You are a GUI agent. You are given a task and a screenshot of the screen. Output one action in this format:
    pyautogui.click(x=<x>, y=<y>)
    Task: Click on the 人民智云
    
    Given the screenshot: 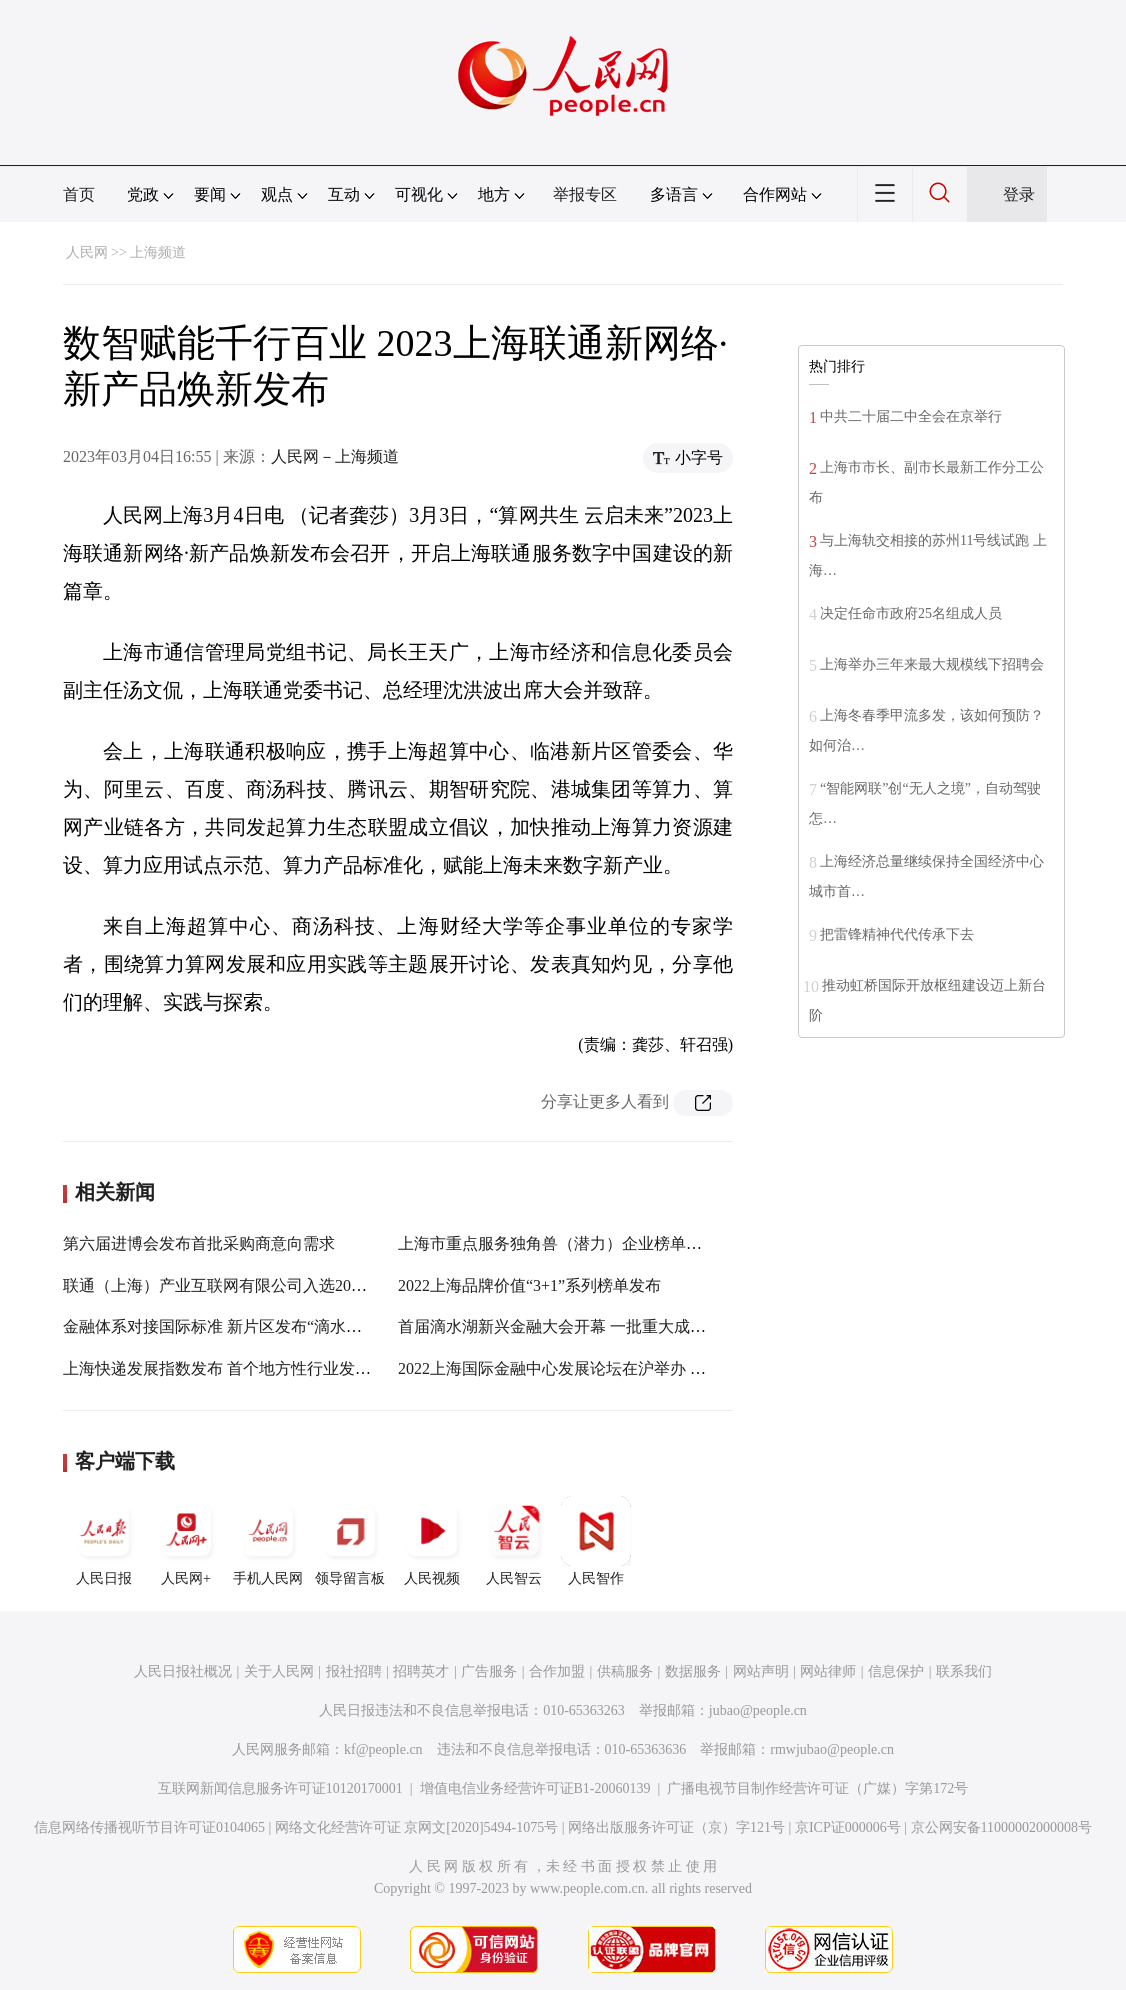 What is the action you would take?
    pyautogui.click(x=514, y=1541)
    